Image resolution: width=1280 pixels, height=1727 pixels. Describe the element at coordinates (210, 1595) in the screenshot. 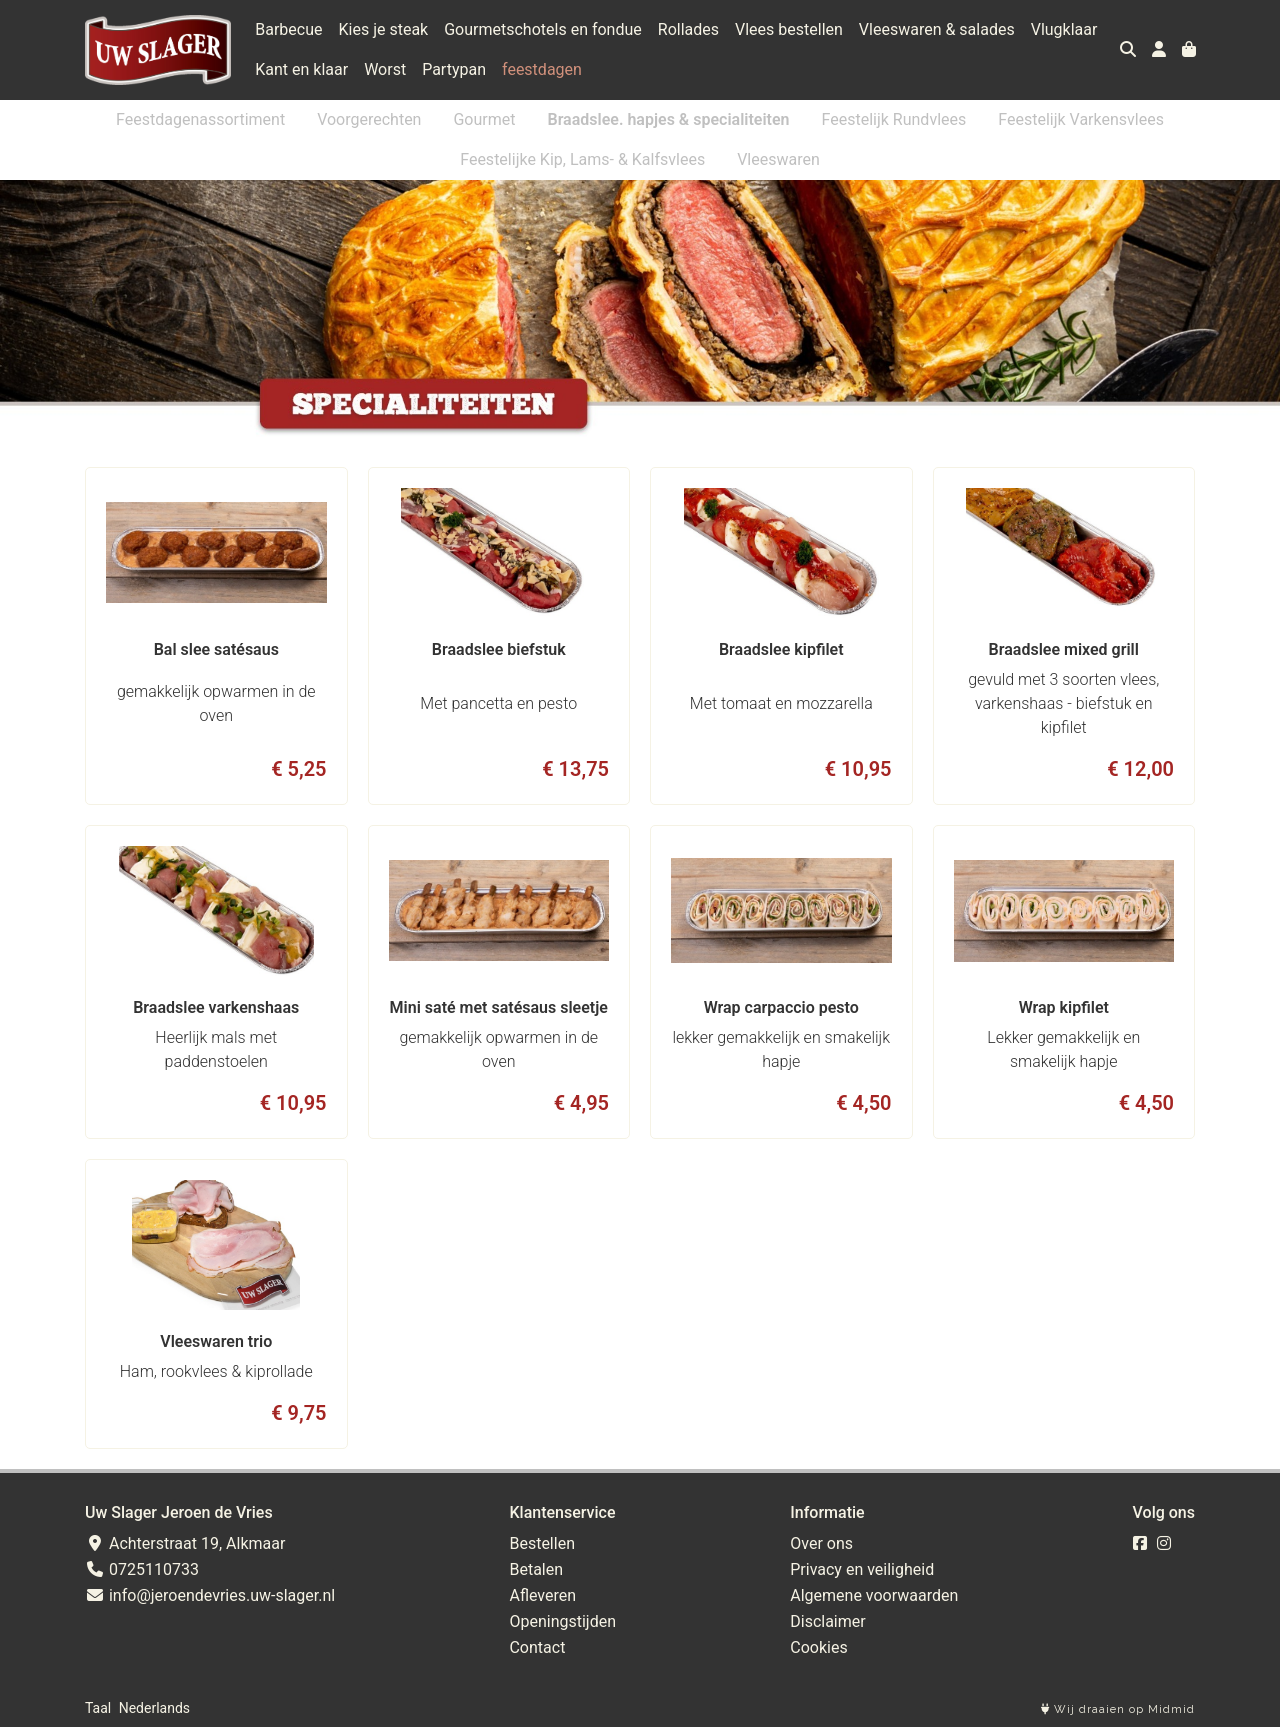

I see `info@jeroendevries.uw-slager.nl` at that location.